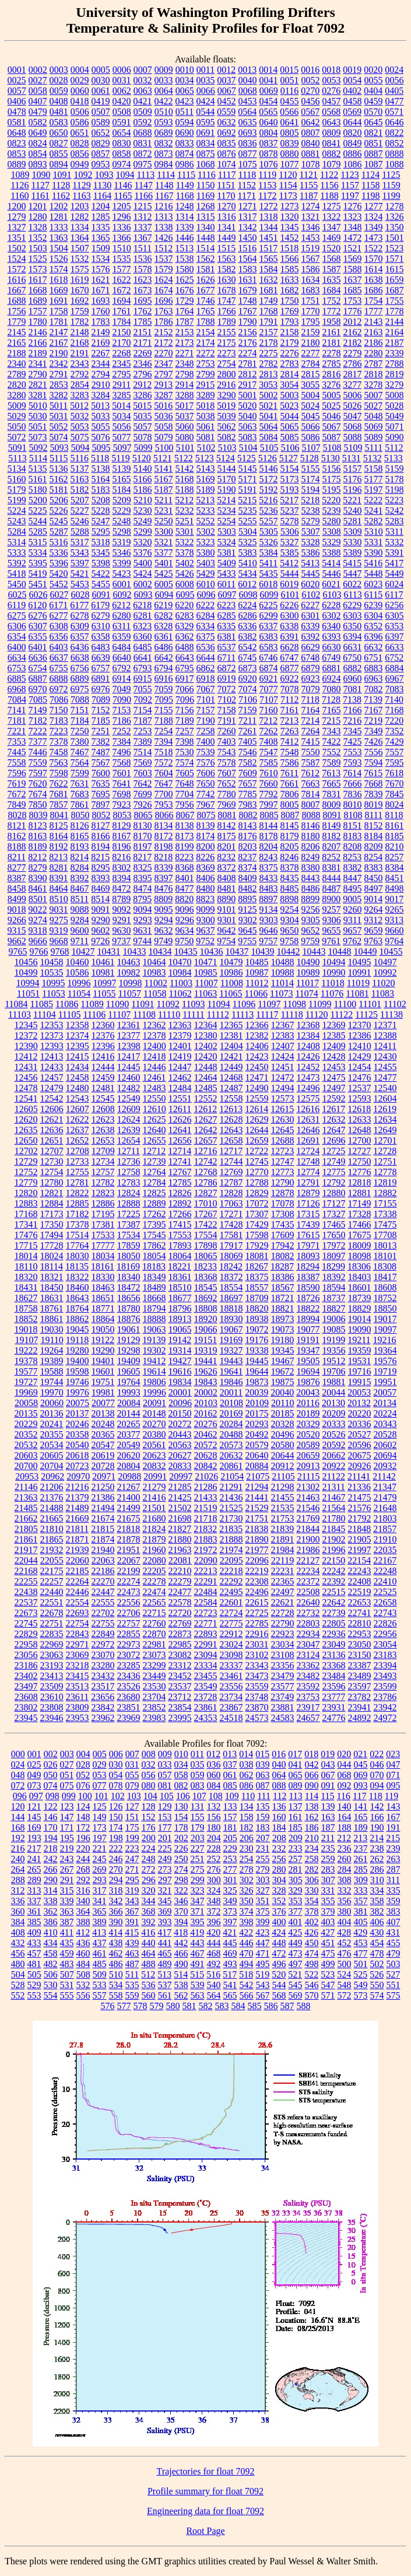 The width and height of the screenshot is (411, 2576). I want to click on 20912, so click(282, 1466).